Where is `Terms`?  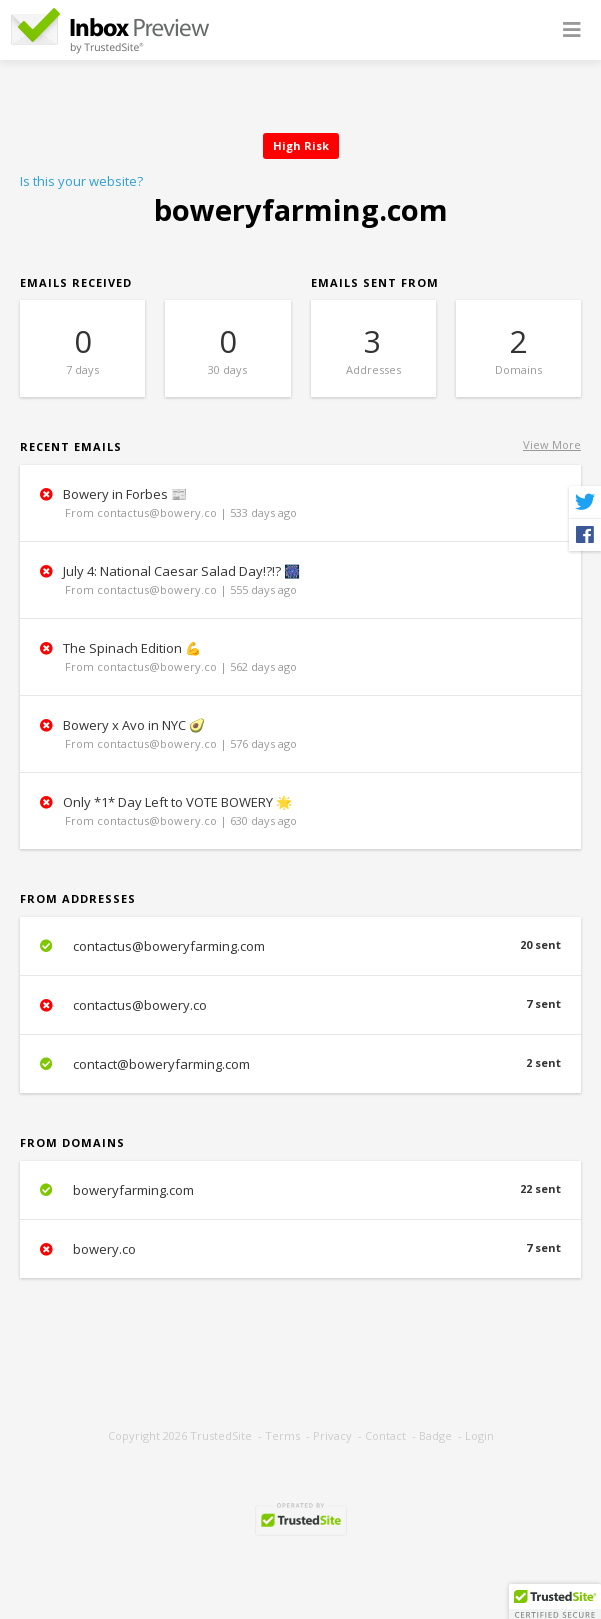 Terms is located at coordinates (282, 1435).